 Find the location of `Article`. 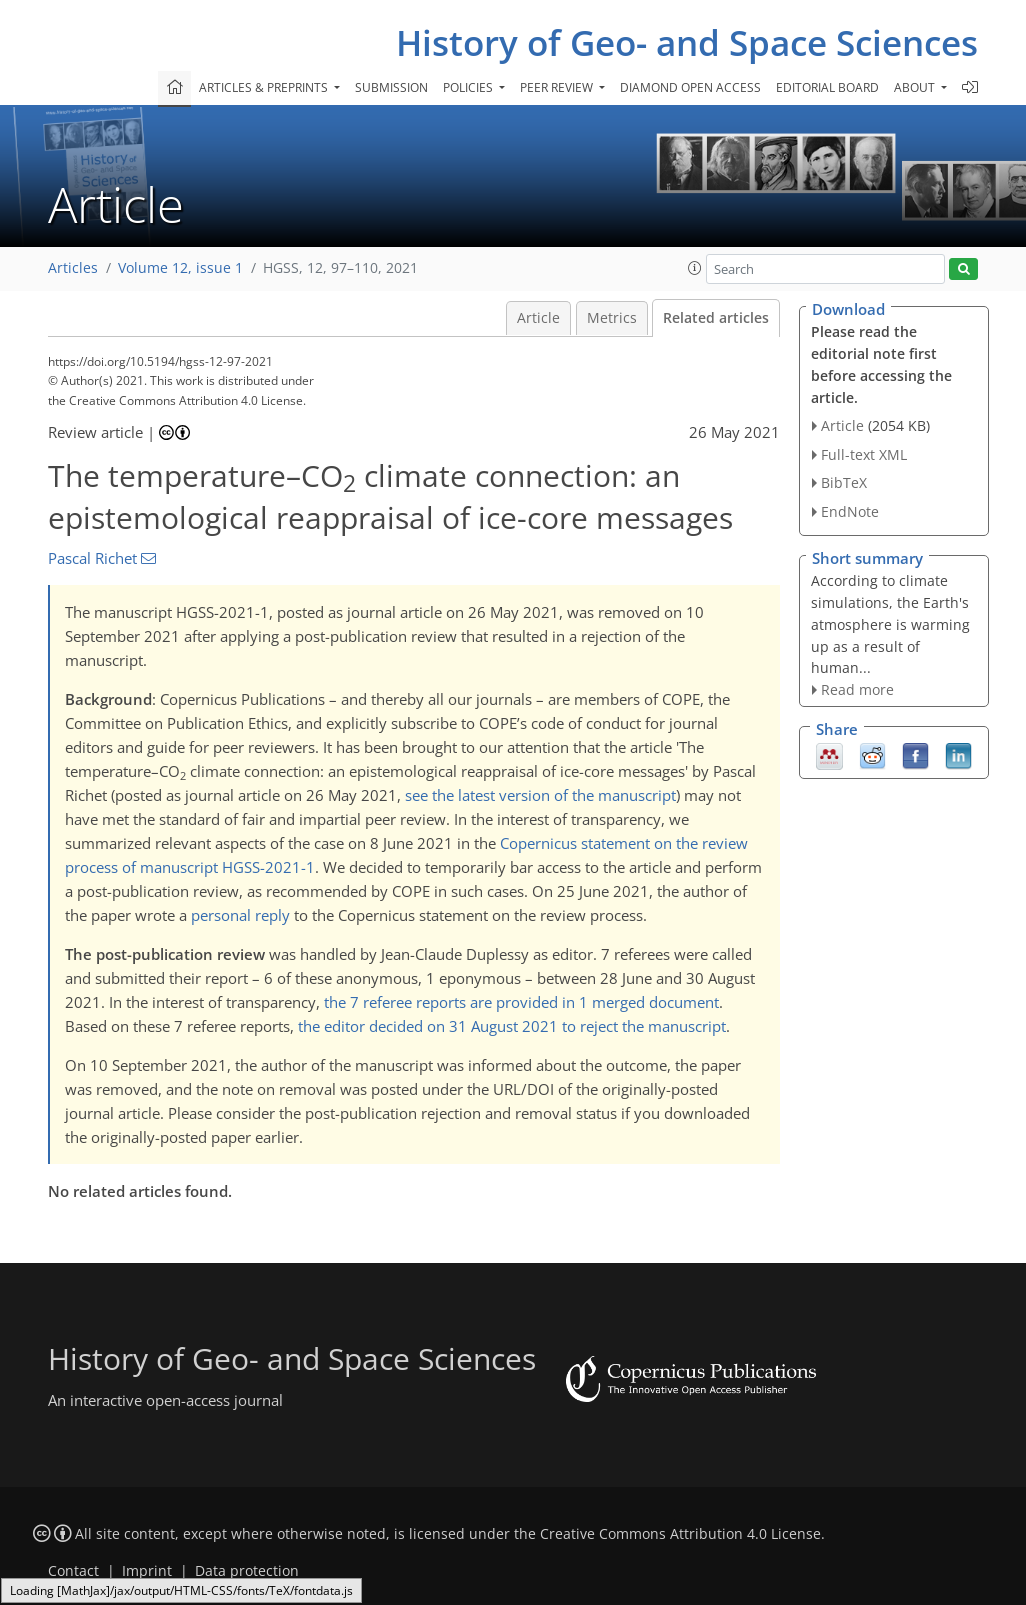

Article is located at coordinates (538, 318).